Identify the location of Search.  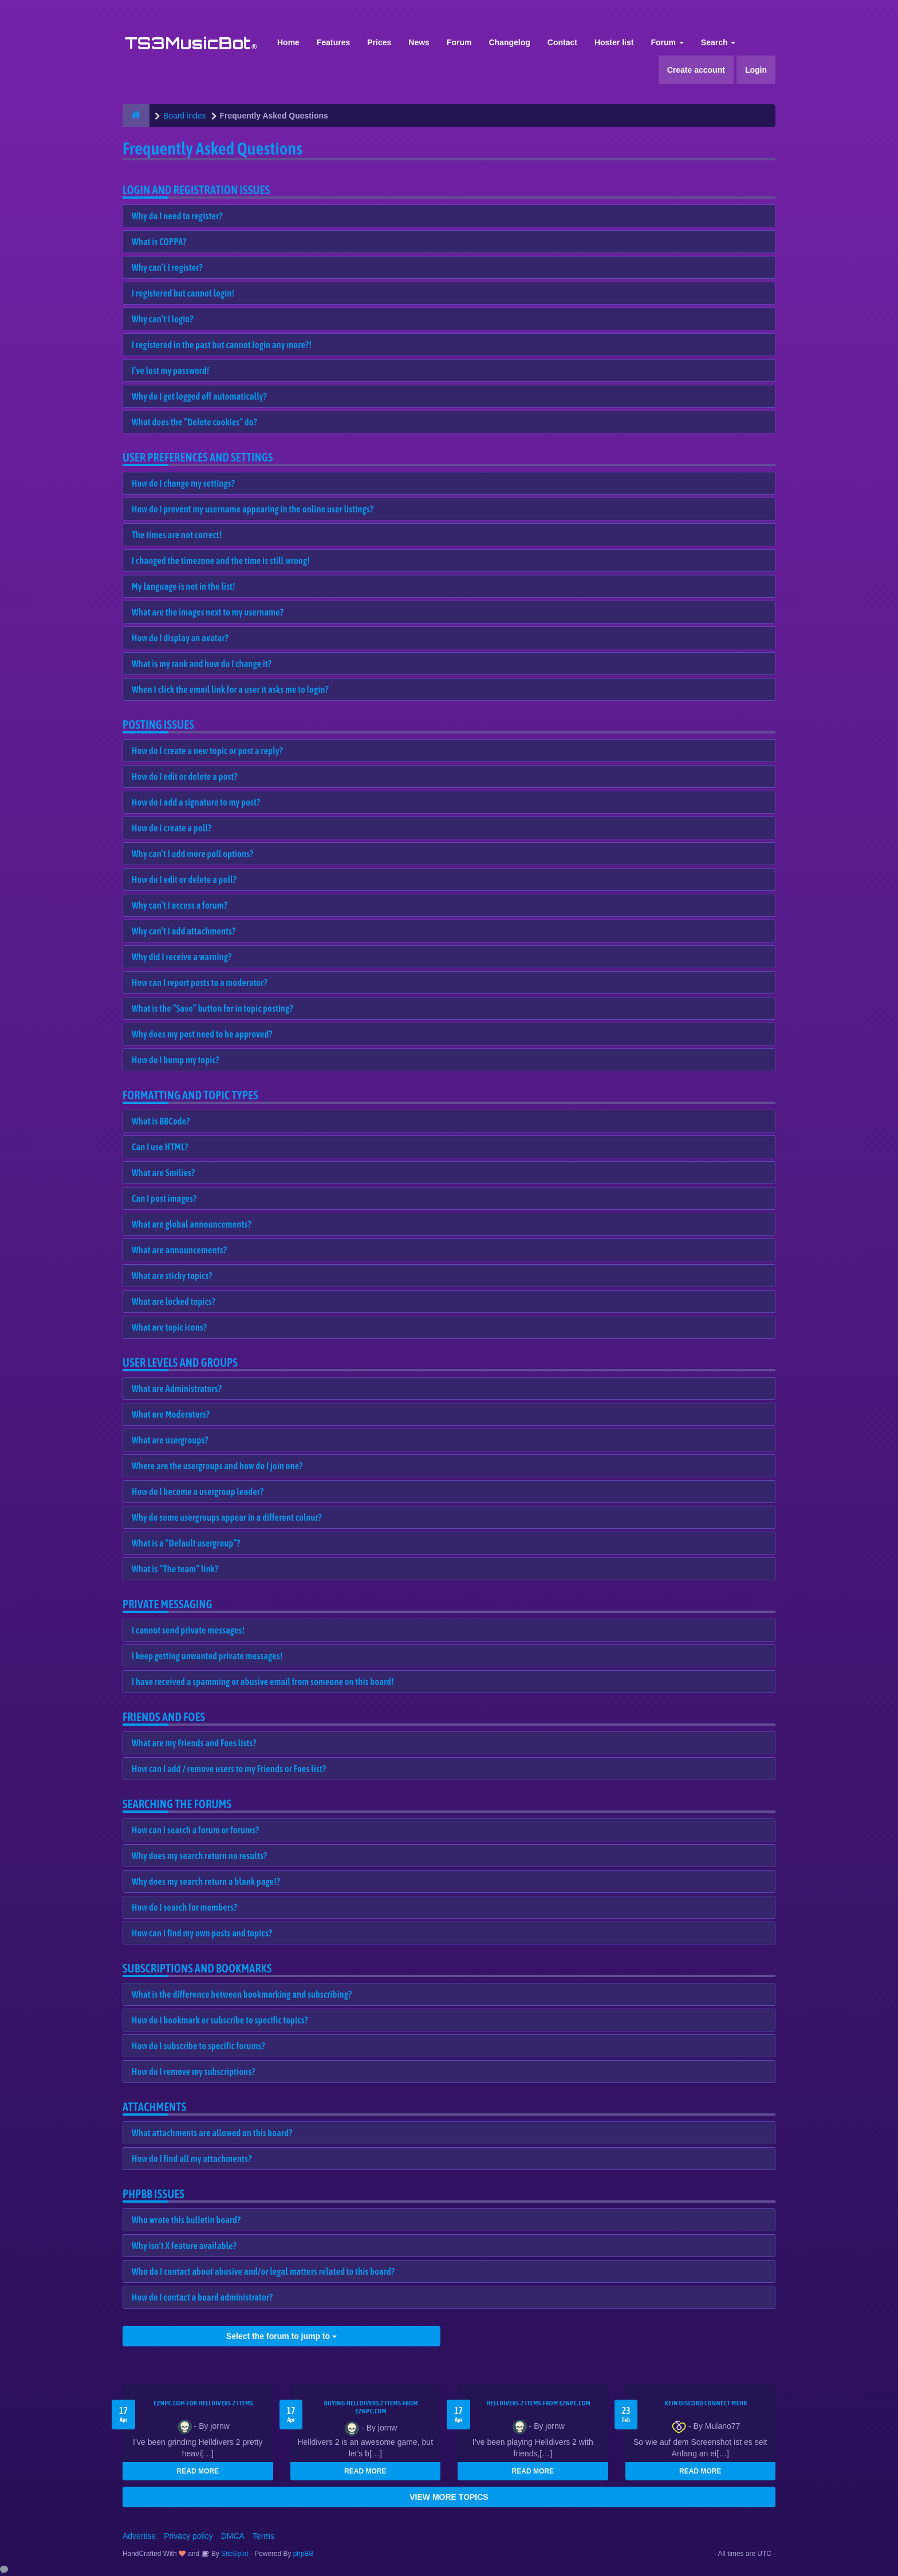
(718, 42).